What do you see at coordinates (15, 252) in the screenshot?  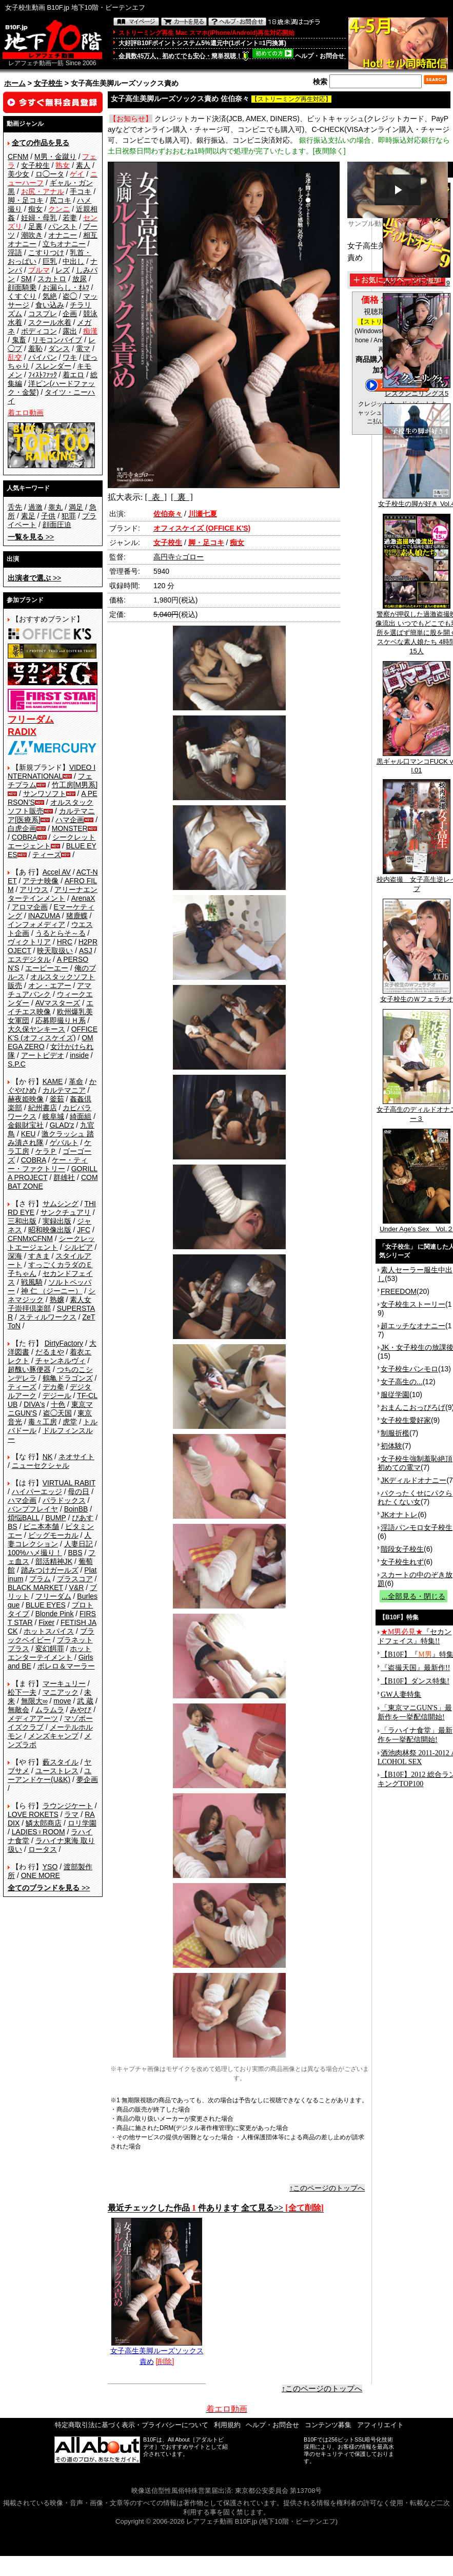 I see `淫語` at bounding box center [15, 252].